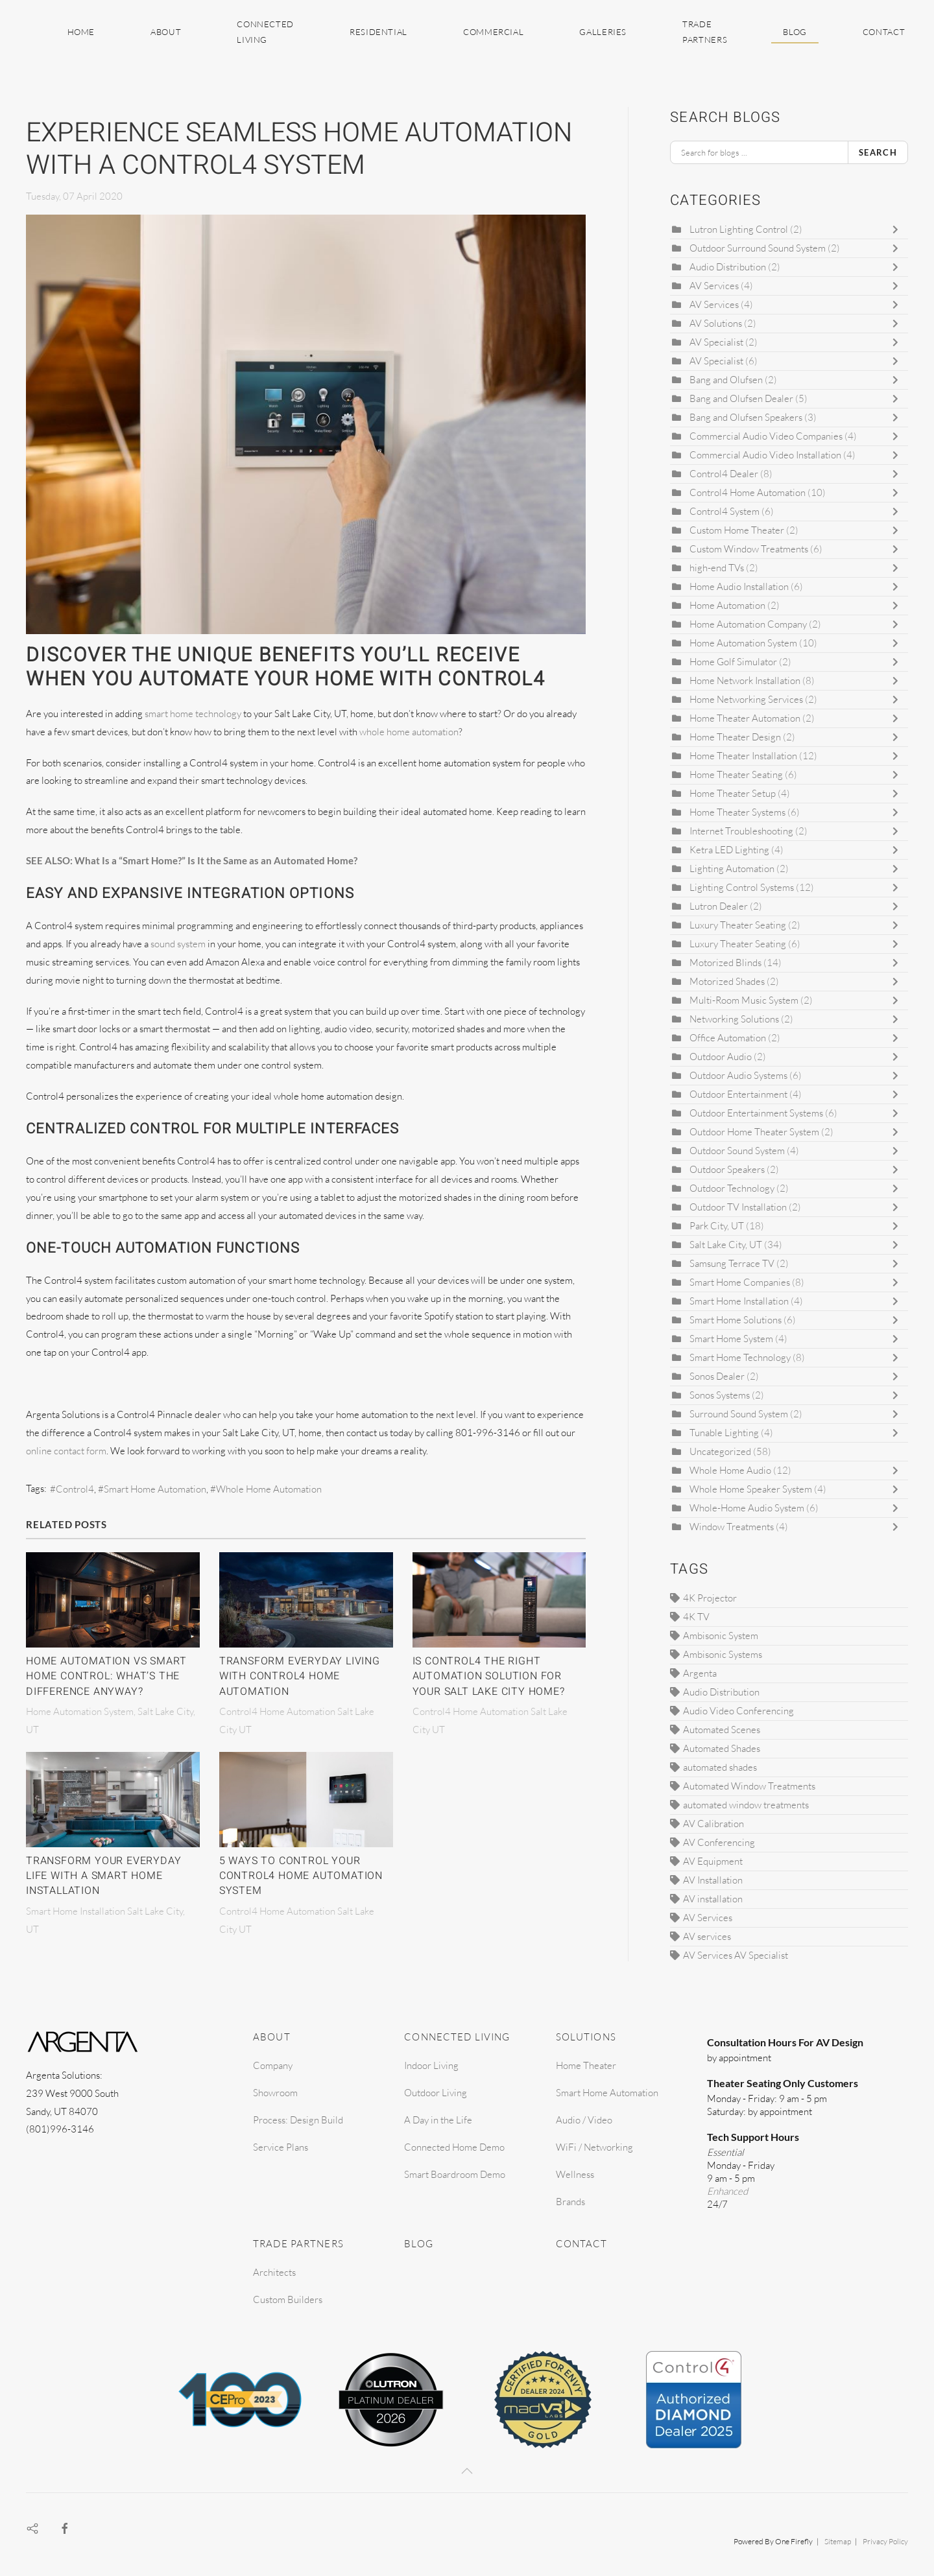 Image resolution: width=934 pixels, height=2576 pixels. I want to click on Sonos Dealer, so click(717, 1376).